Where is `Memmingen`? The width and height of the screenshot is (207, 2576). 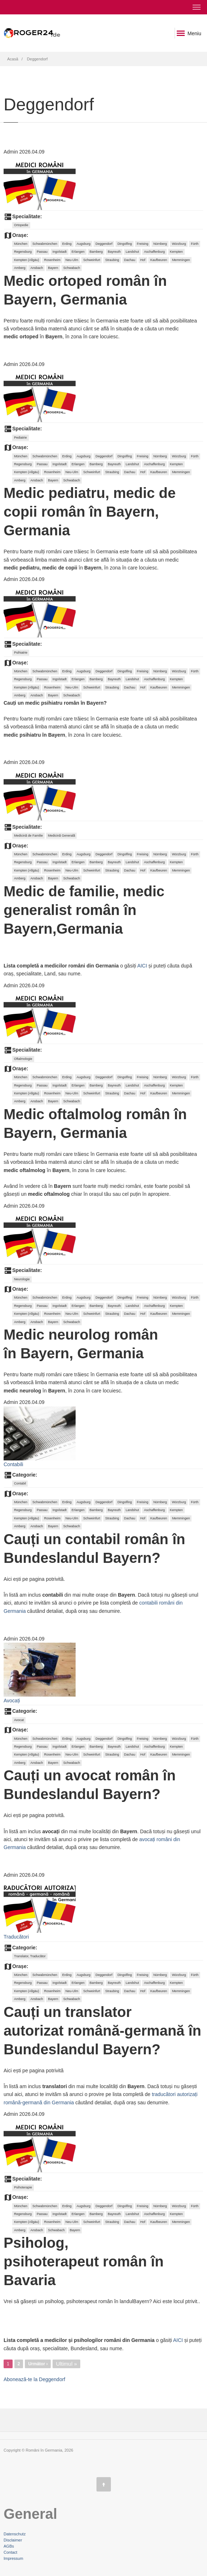
Memmingen is located at coordinates (181, 260).